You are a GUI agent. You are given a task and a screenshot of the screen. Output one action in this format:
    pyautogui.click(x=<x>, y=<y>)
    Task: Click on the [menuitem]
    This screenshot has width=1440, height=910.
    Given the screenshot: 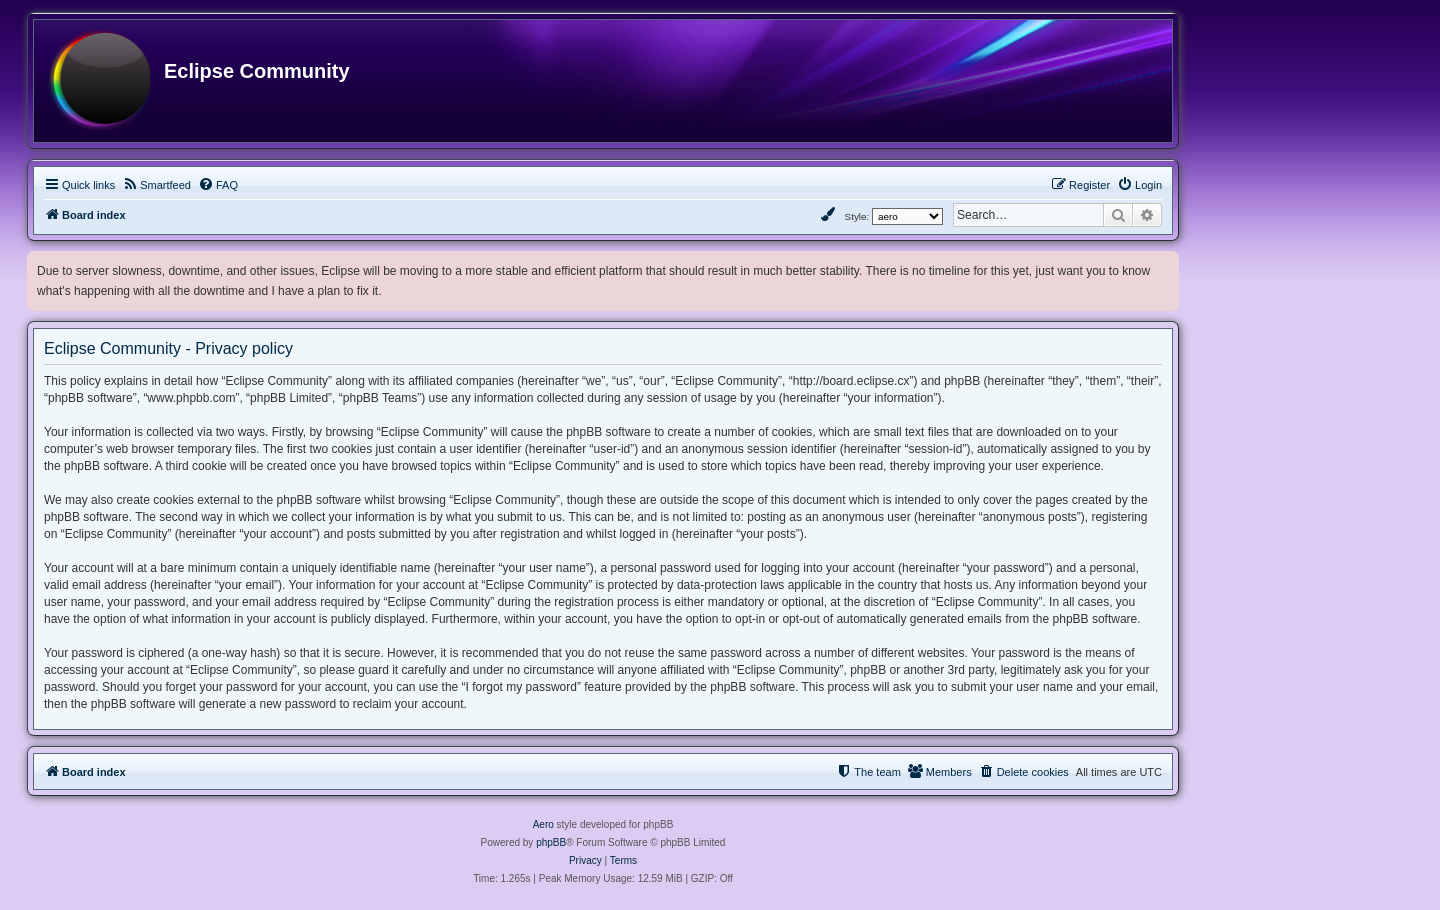 What is the action you would take?
    pyautogui.click(x=156, y=185)
    